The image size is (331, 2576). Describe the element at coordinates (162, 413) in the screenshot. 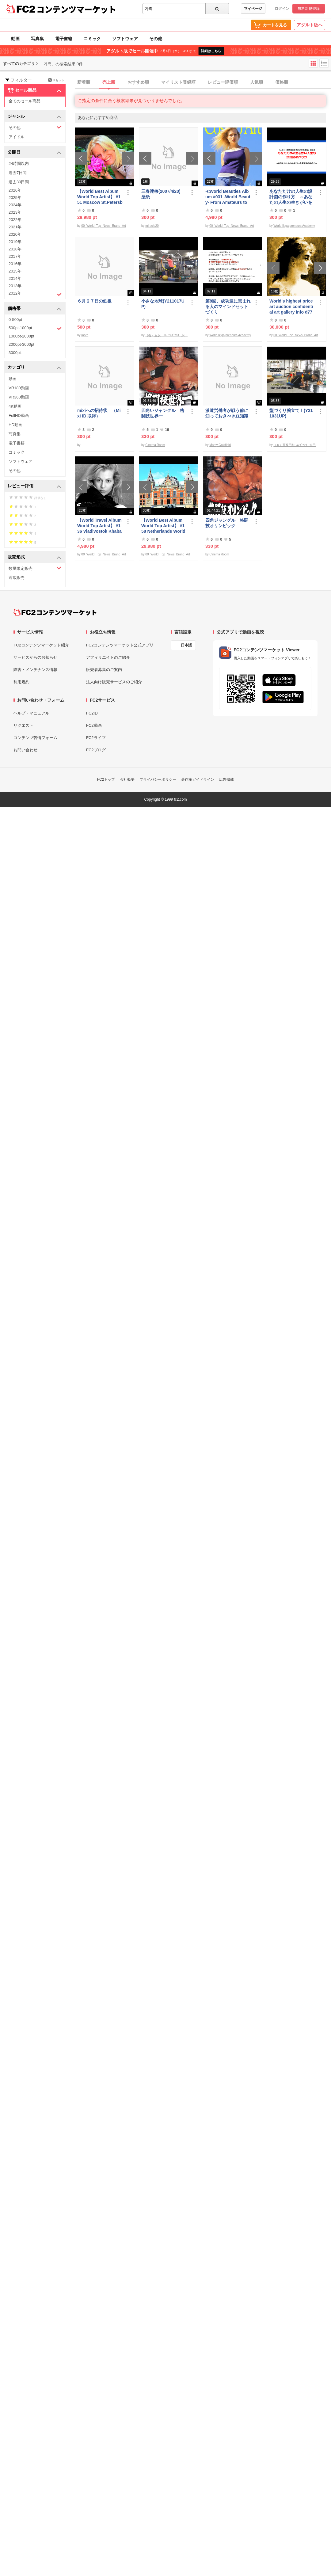

I see `四角いジャングル 格闘技世界一` at that location.